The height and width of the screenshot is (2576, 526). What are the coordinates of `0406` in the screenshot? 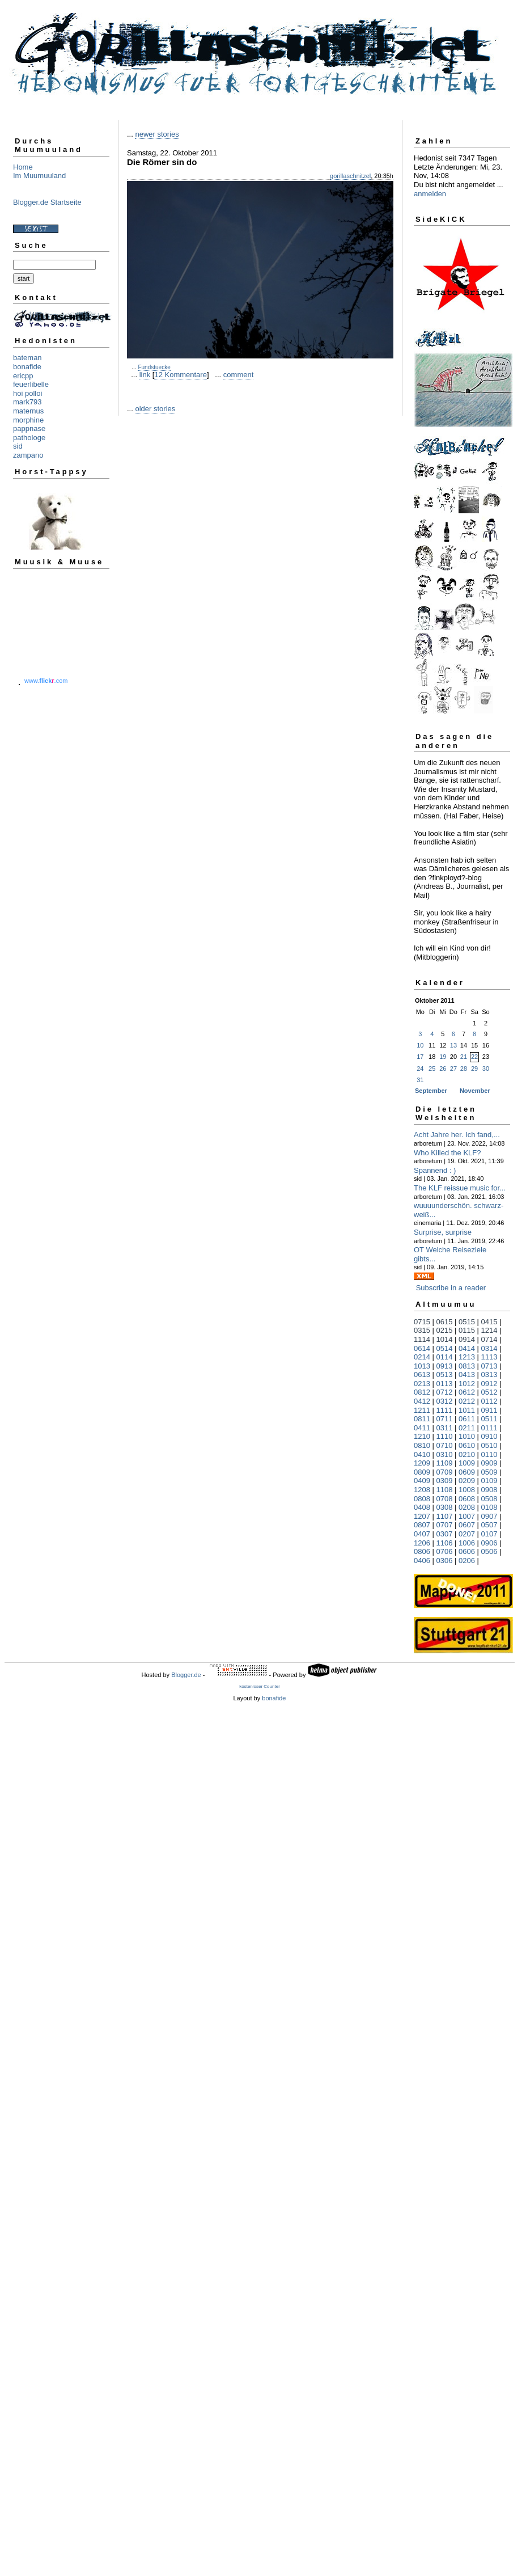 It's located at (422, 1560).